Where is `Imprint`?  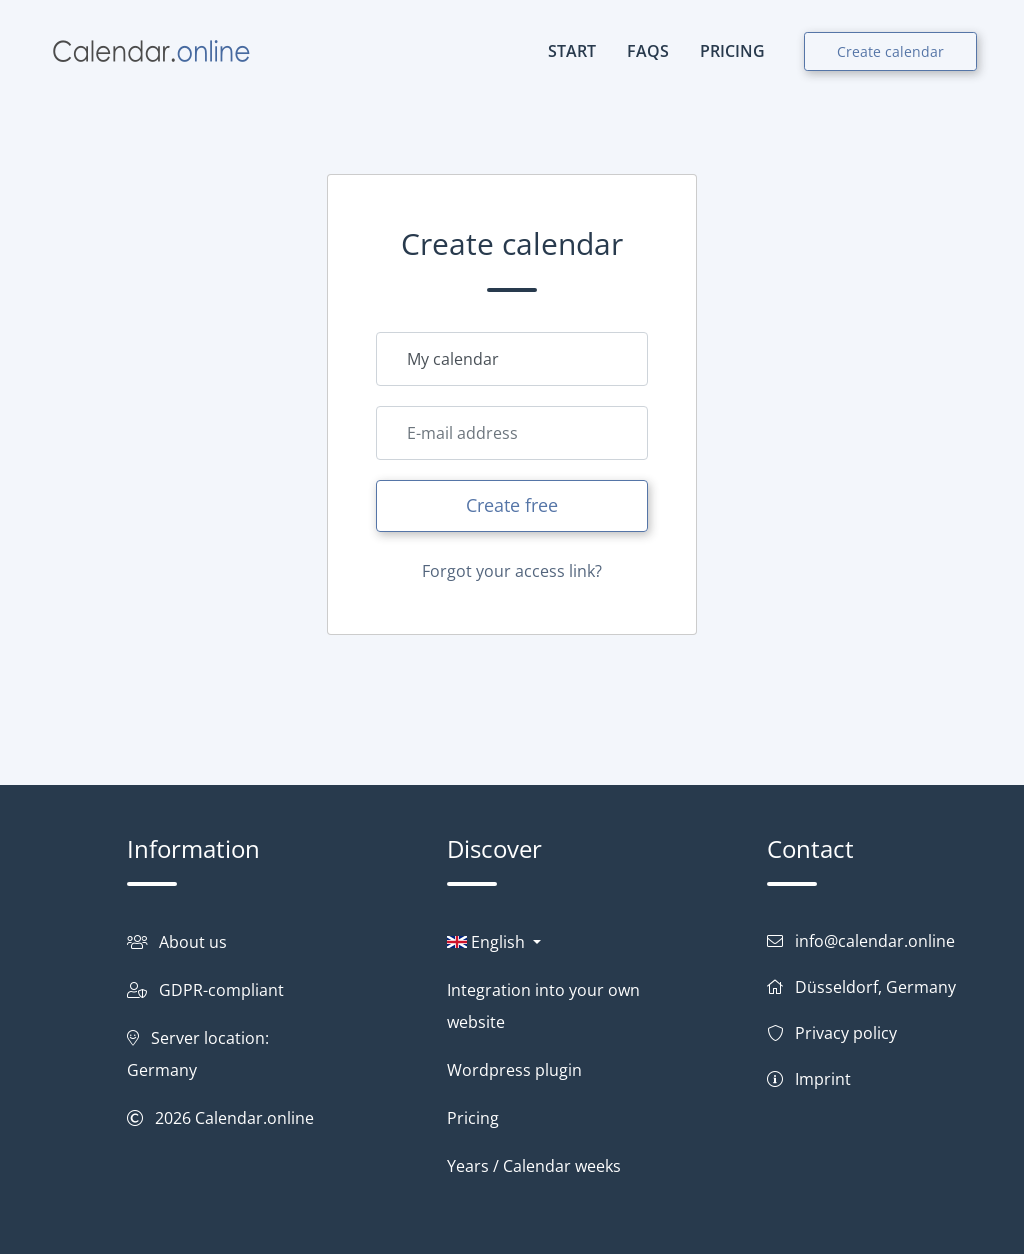 Imprint is located at coordinates (823, 1079).